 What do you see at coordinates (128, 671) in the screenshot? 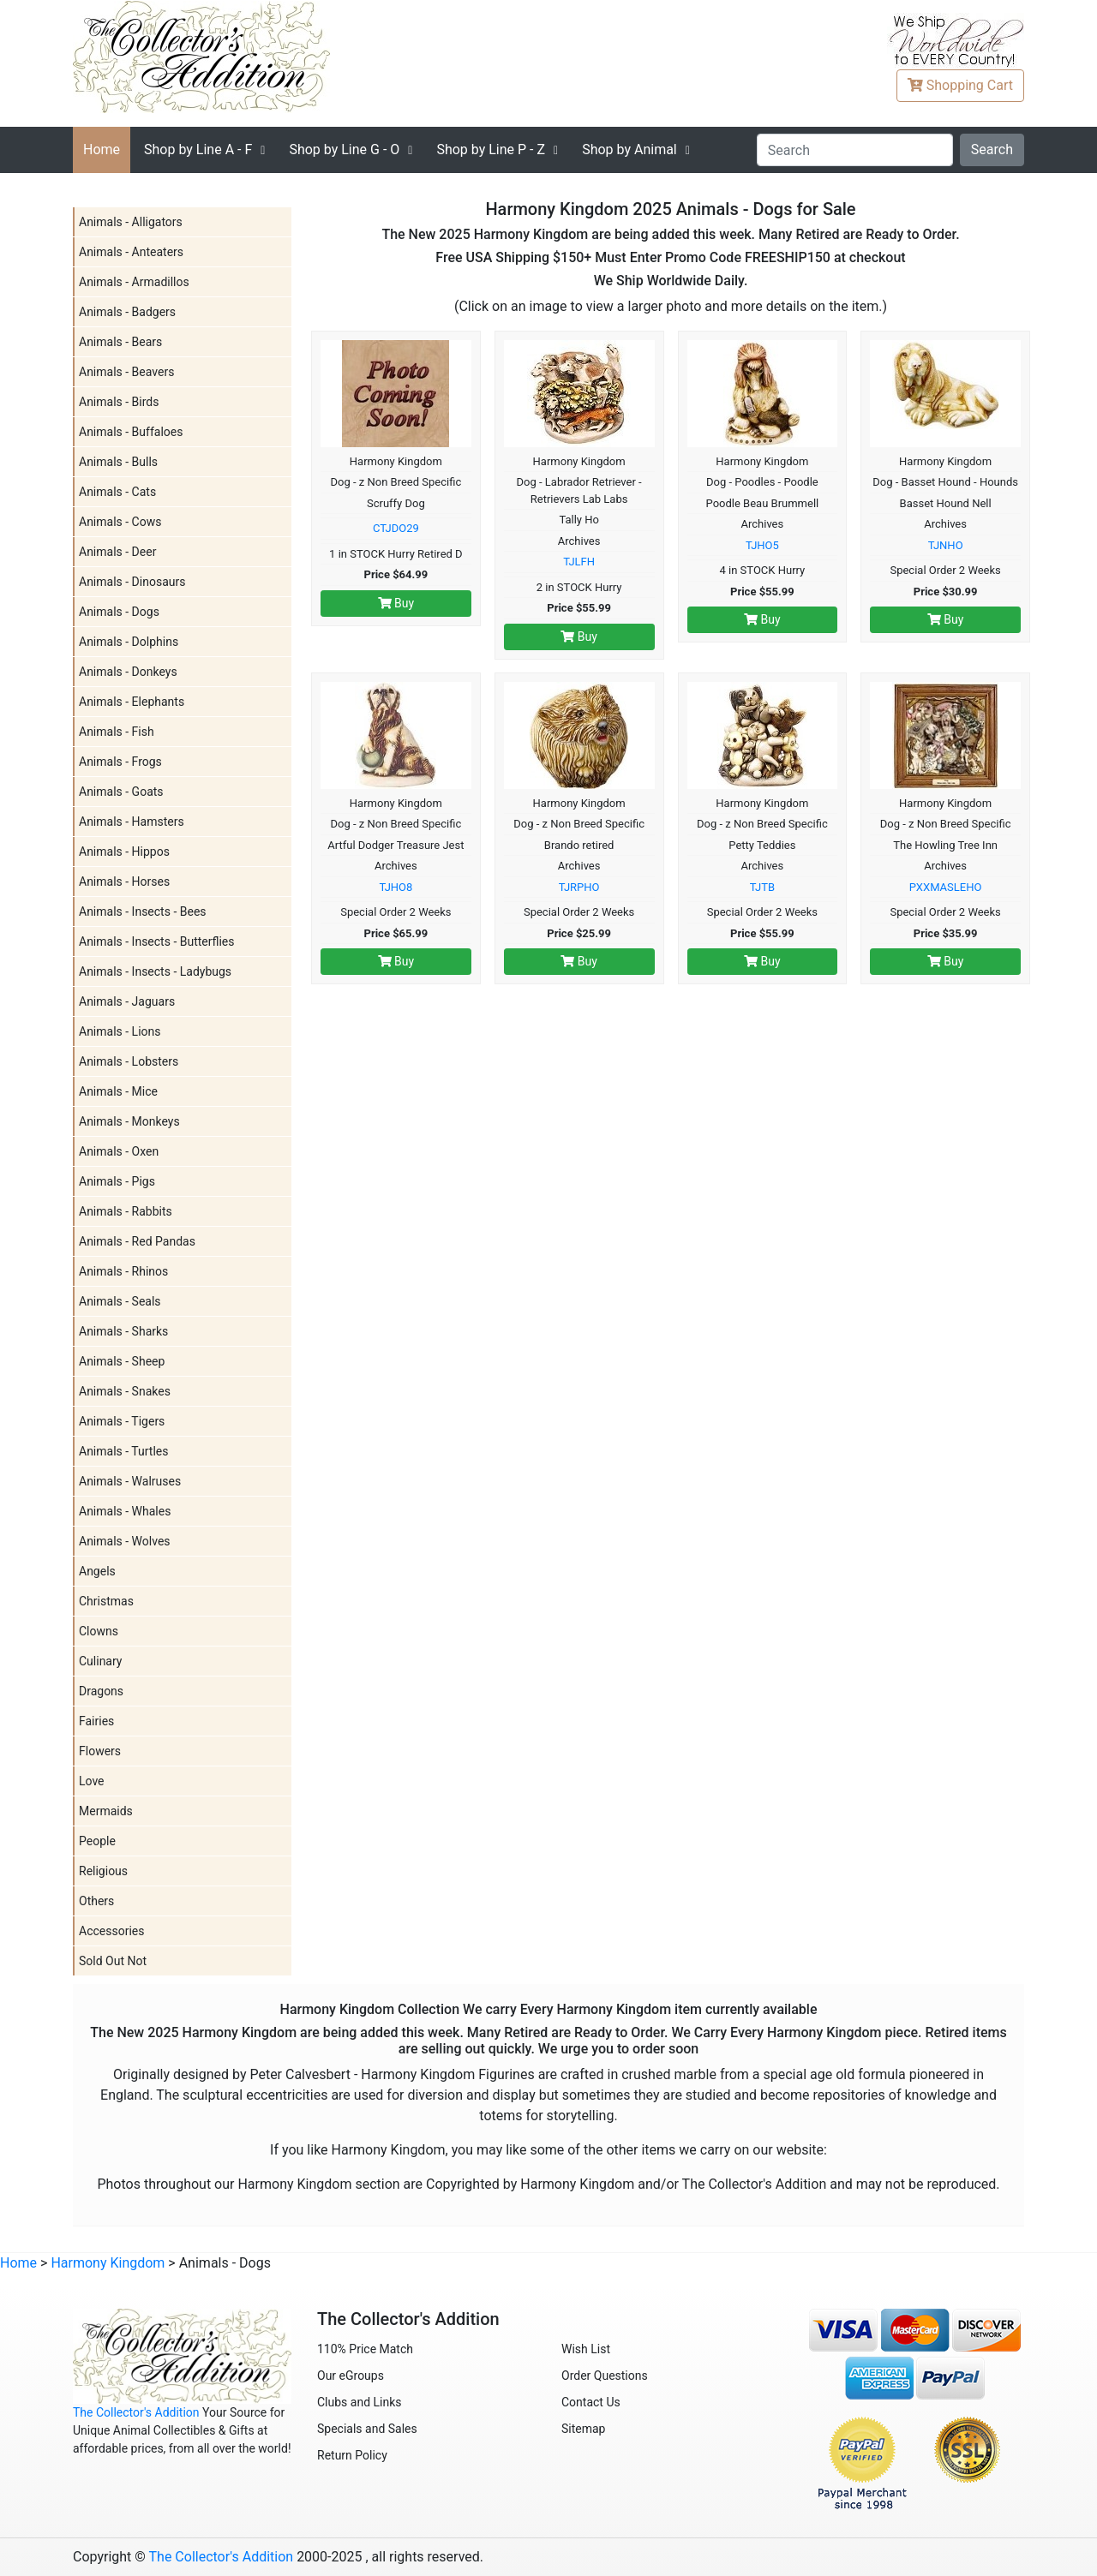
I see `Animals - Donkeys` at bounding box center [128, 671].